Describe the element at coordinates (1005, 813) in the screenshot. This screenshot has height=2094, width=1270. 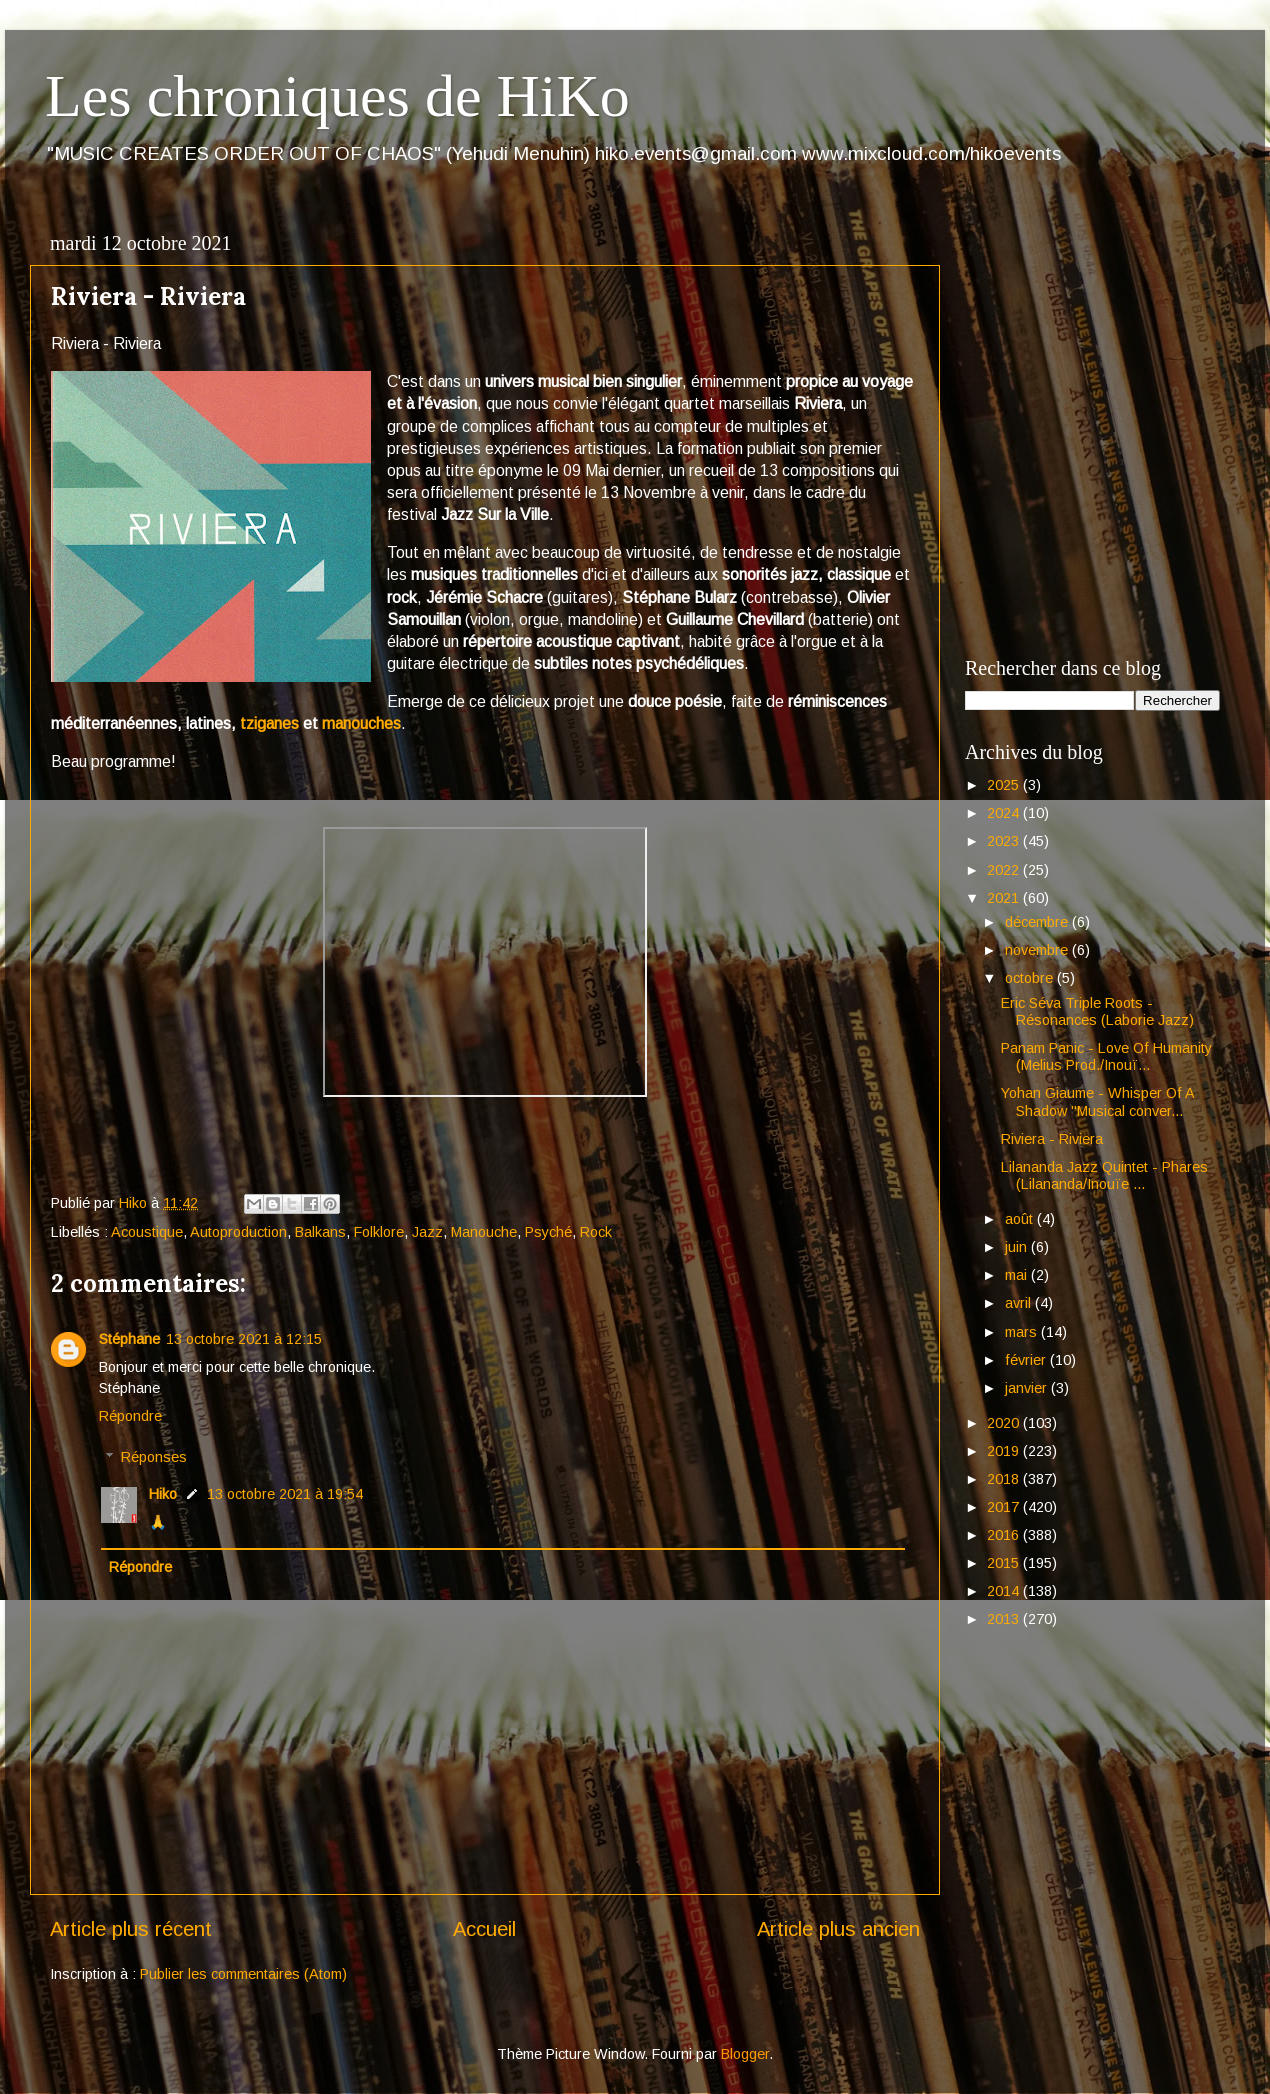
I see `2024` at that location.